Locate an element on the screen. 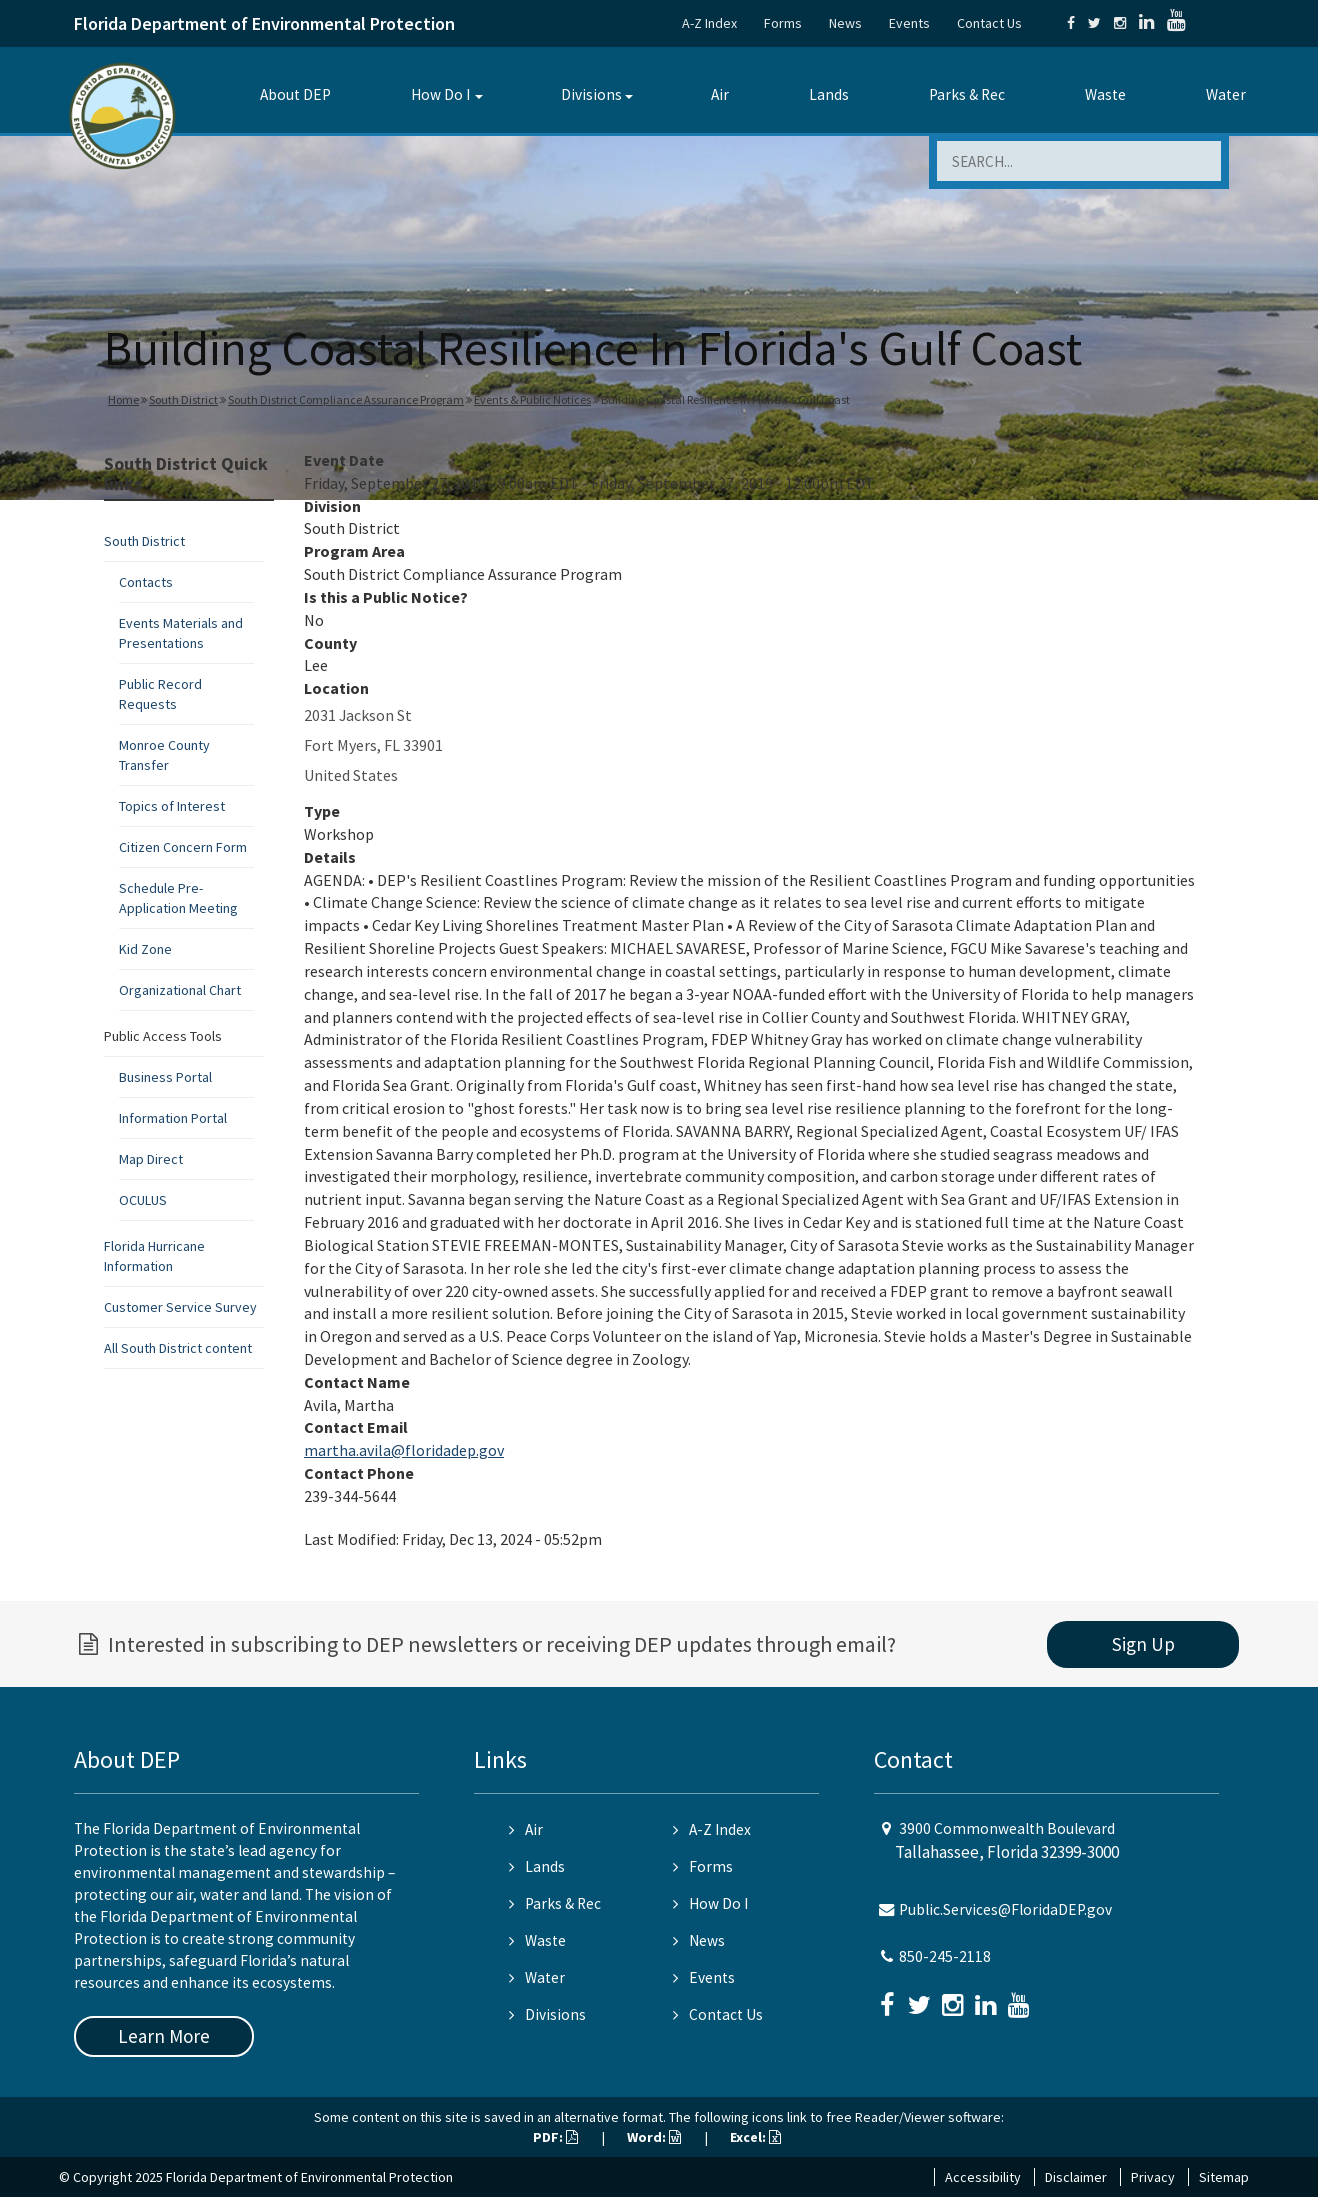 Image resolution: width=1318 pixels, height=2197 pixels. OCULUS is located at coordinates (143, 1200).